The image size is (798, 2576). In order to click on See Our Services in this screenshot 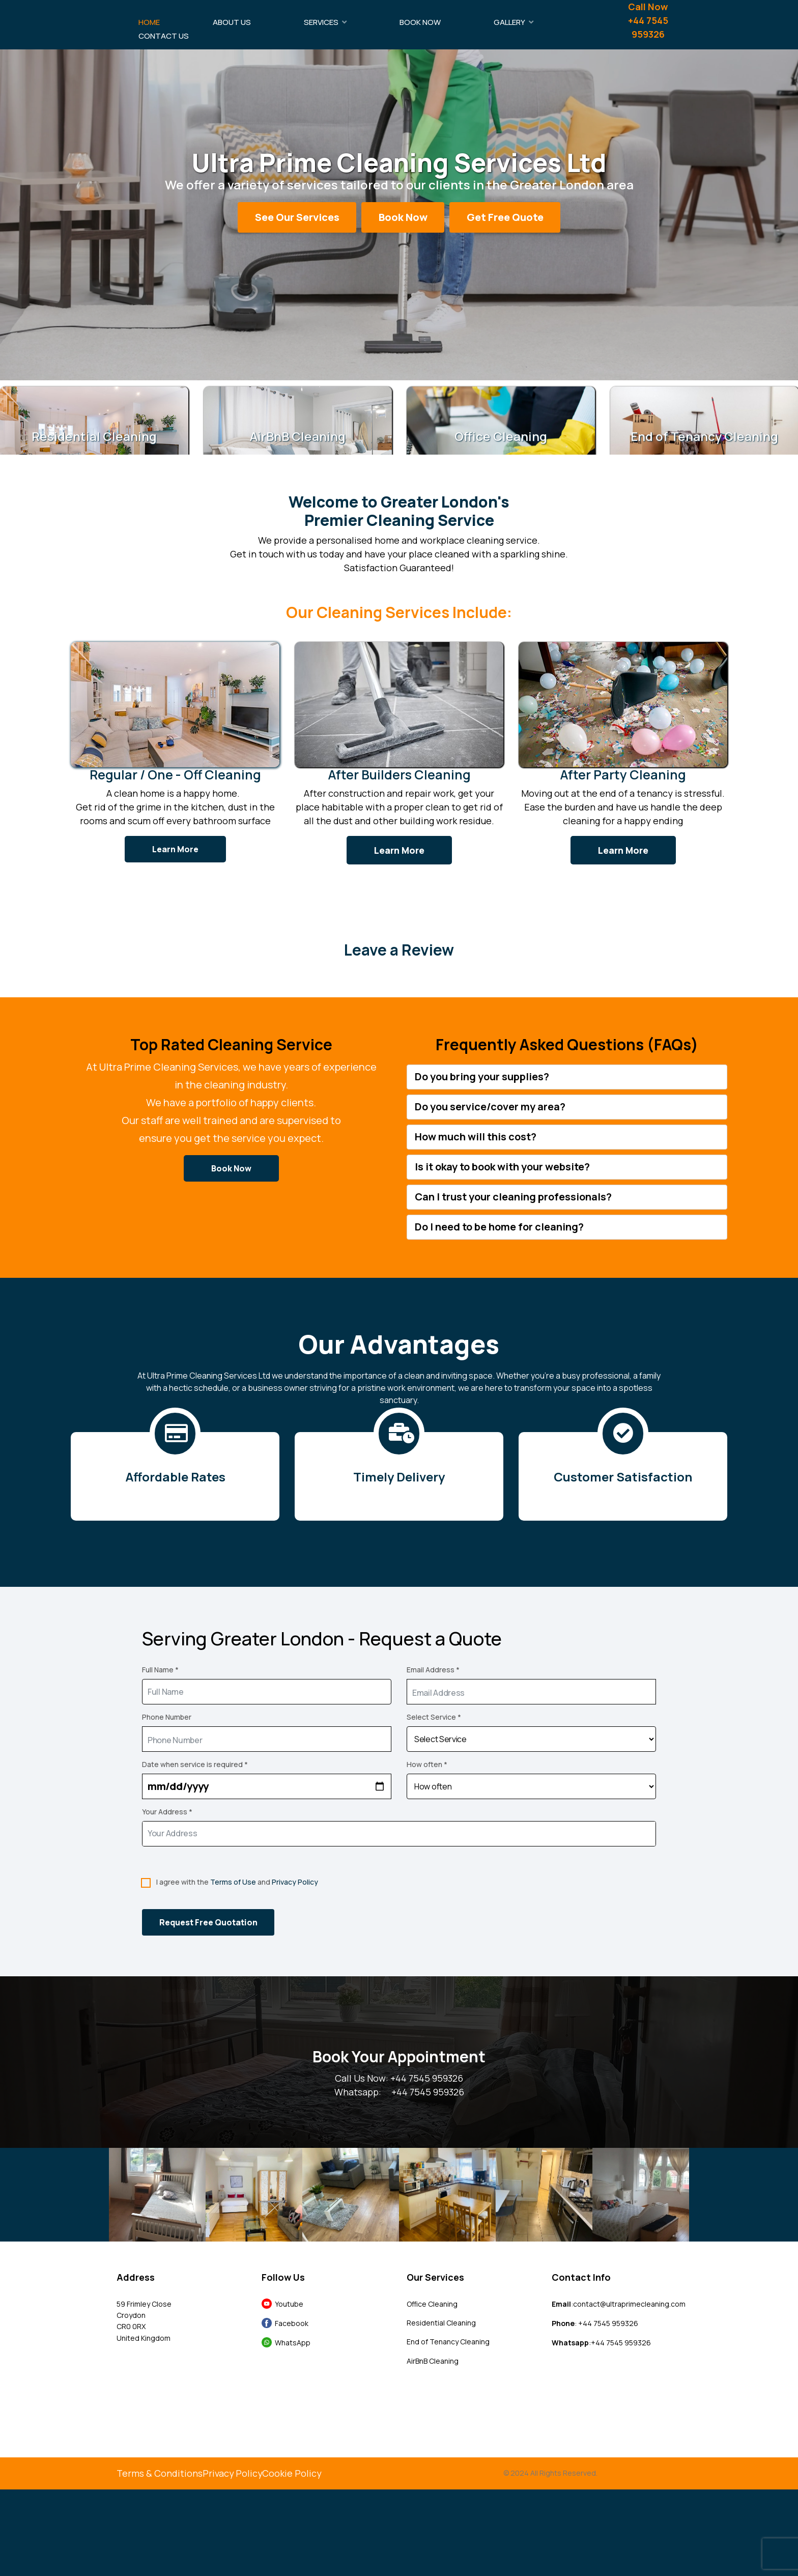, I will do `click(297, 217)`.